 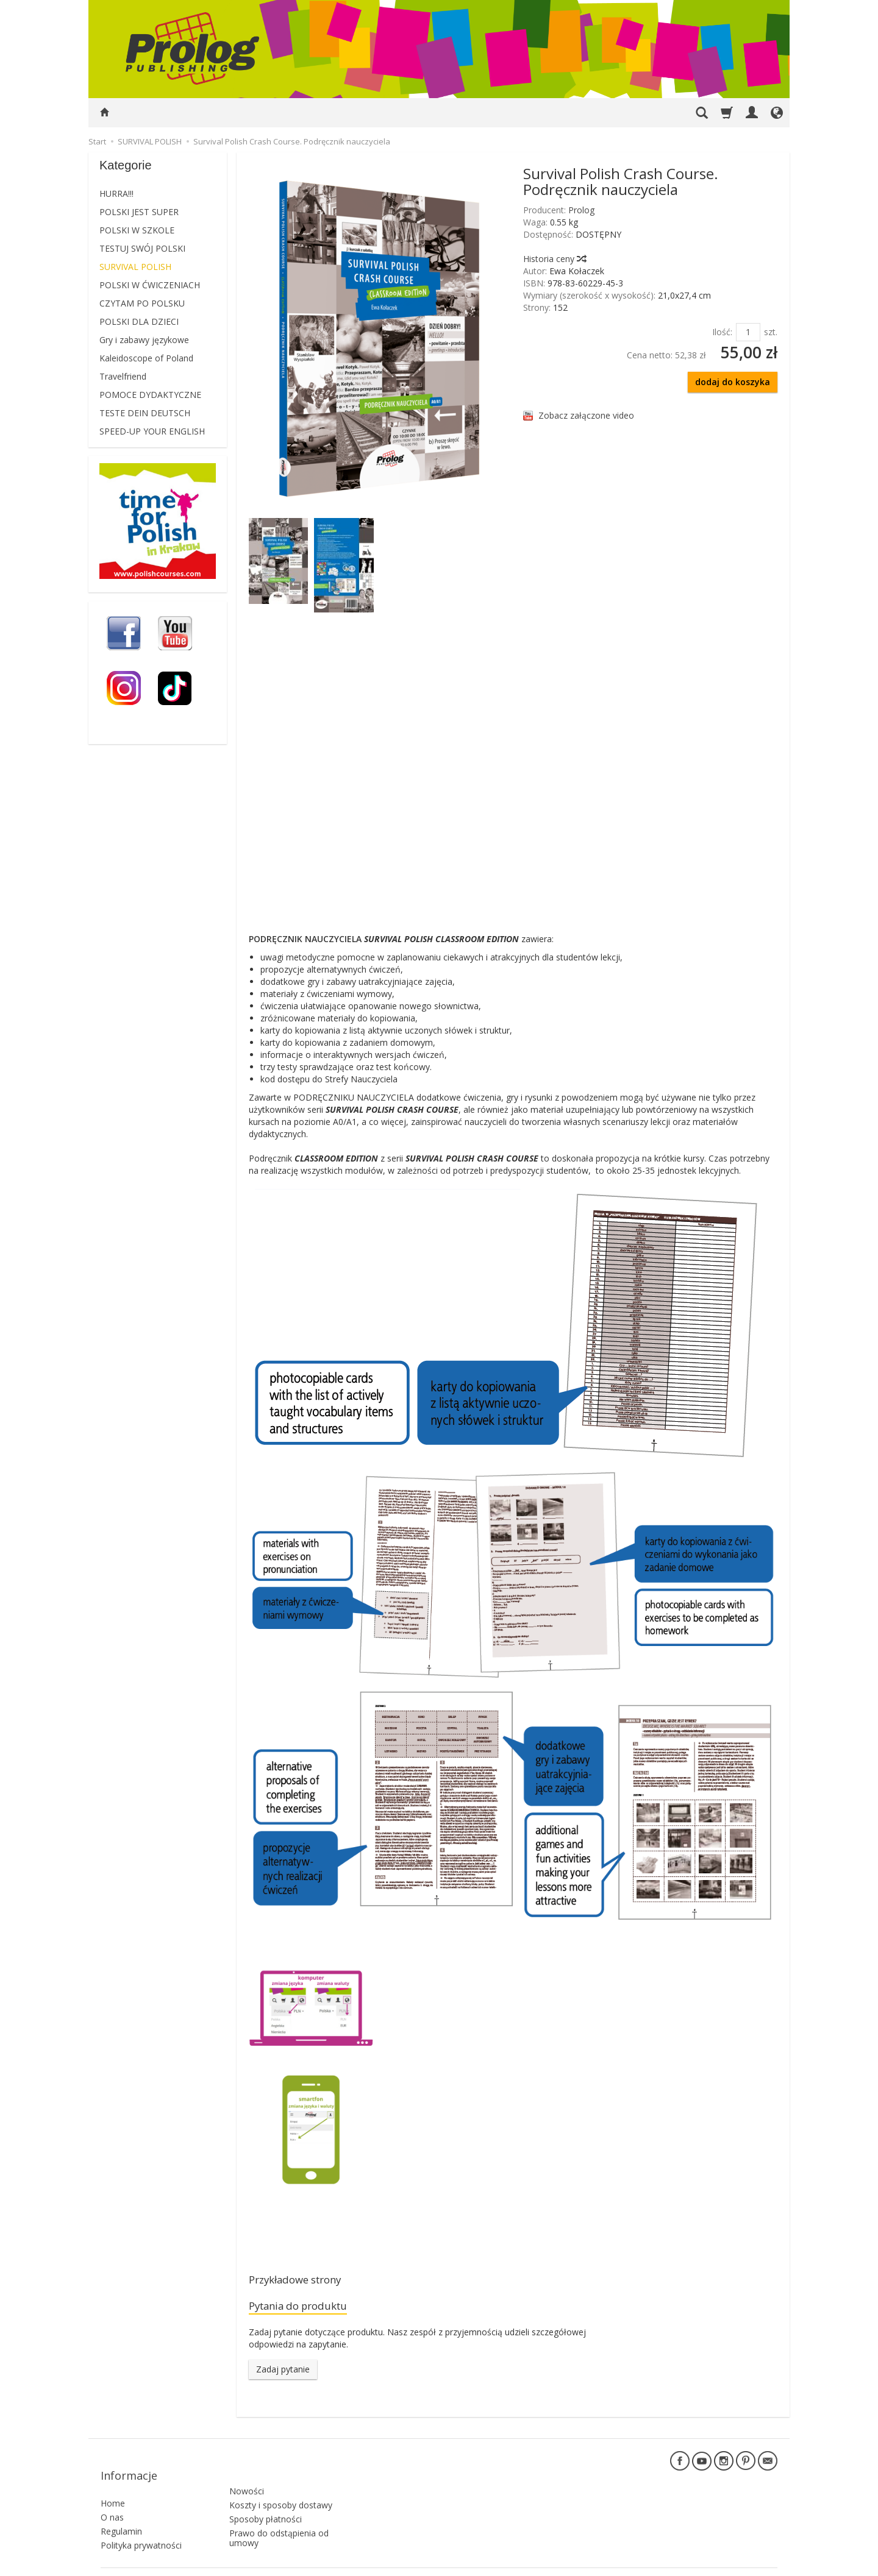 I want to click on POLSKI W ĆWICZENIACH, so click(x=149, y=285).